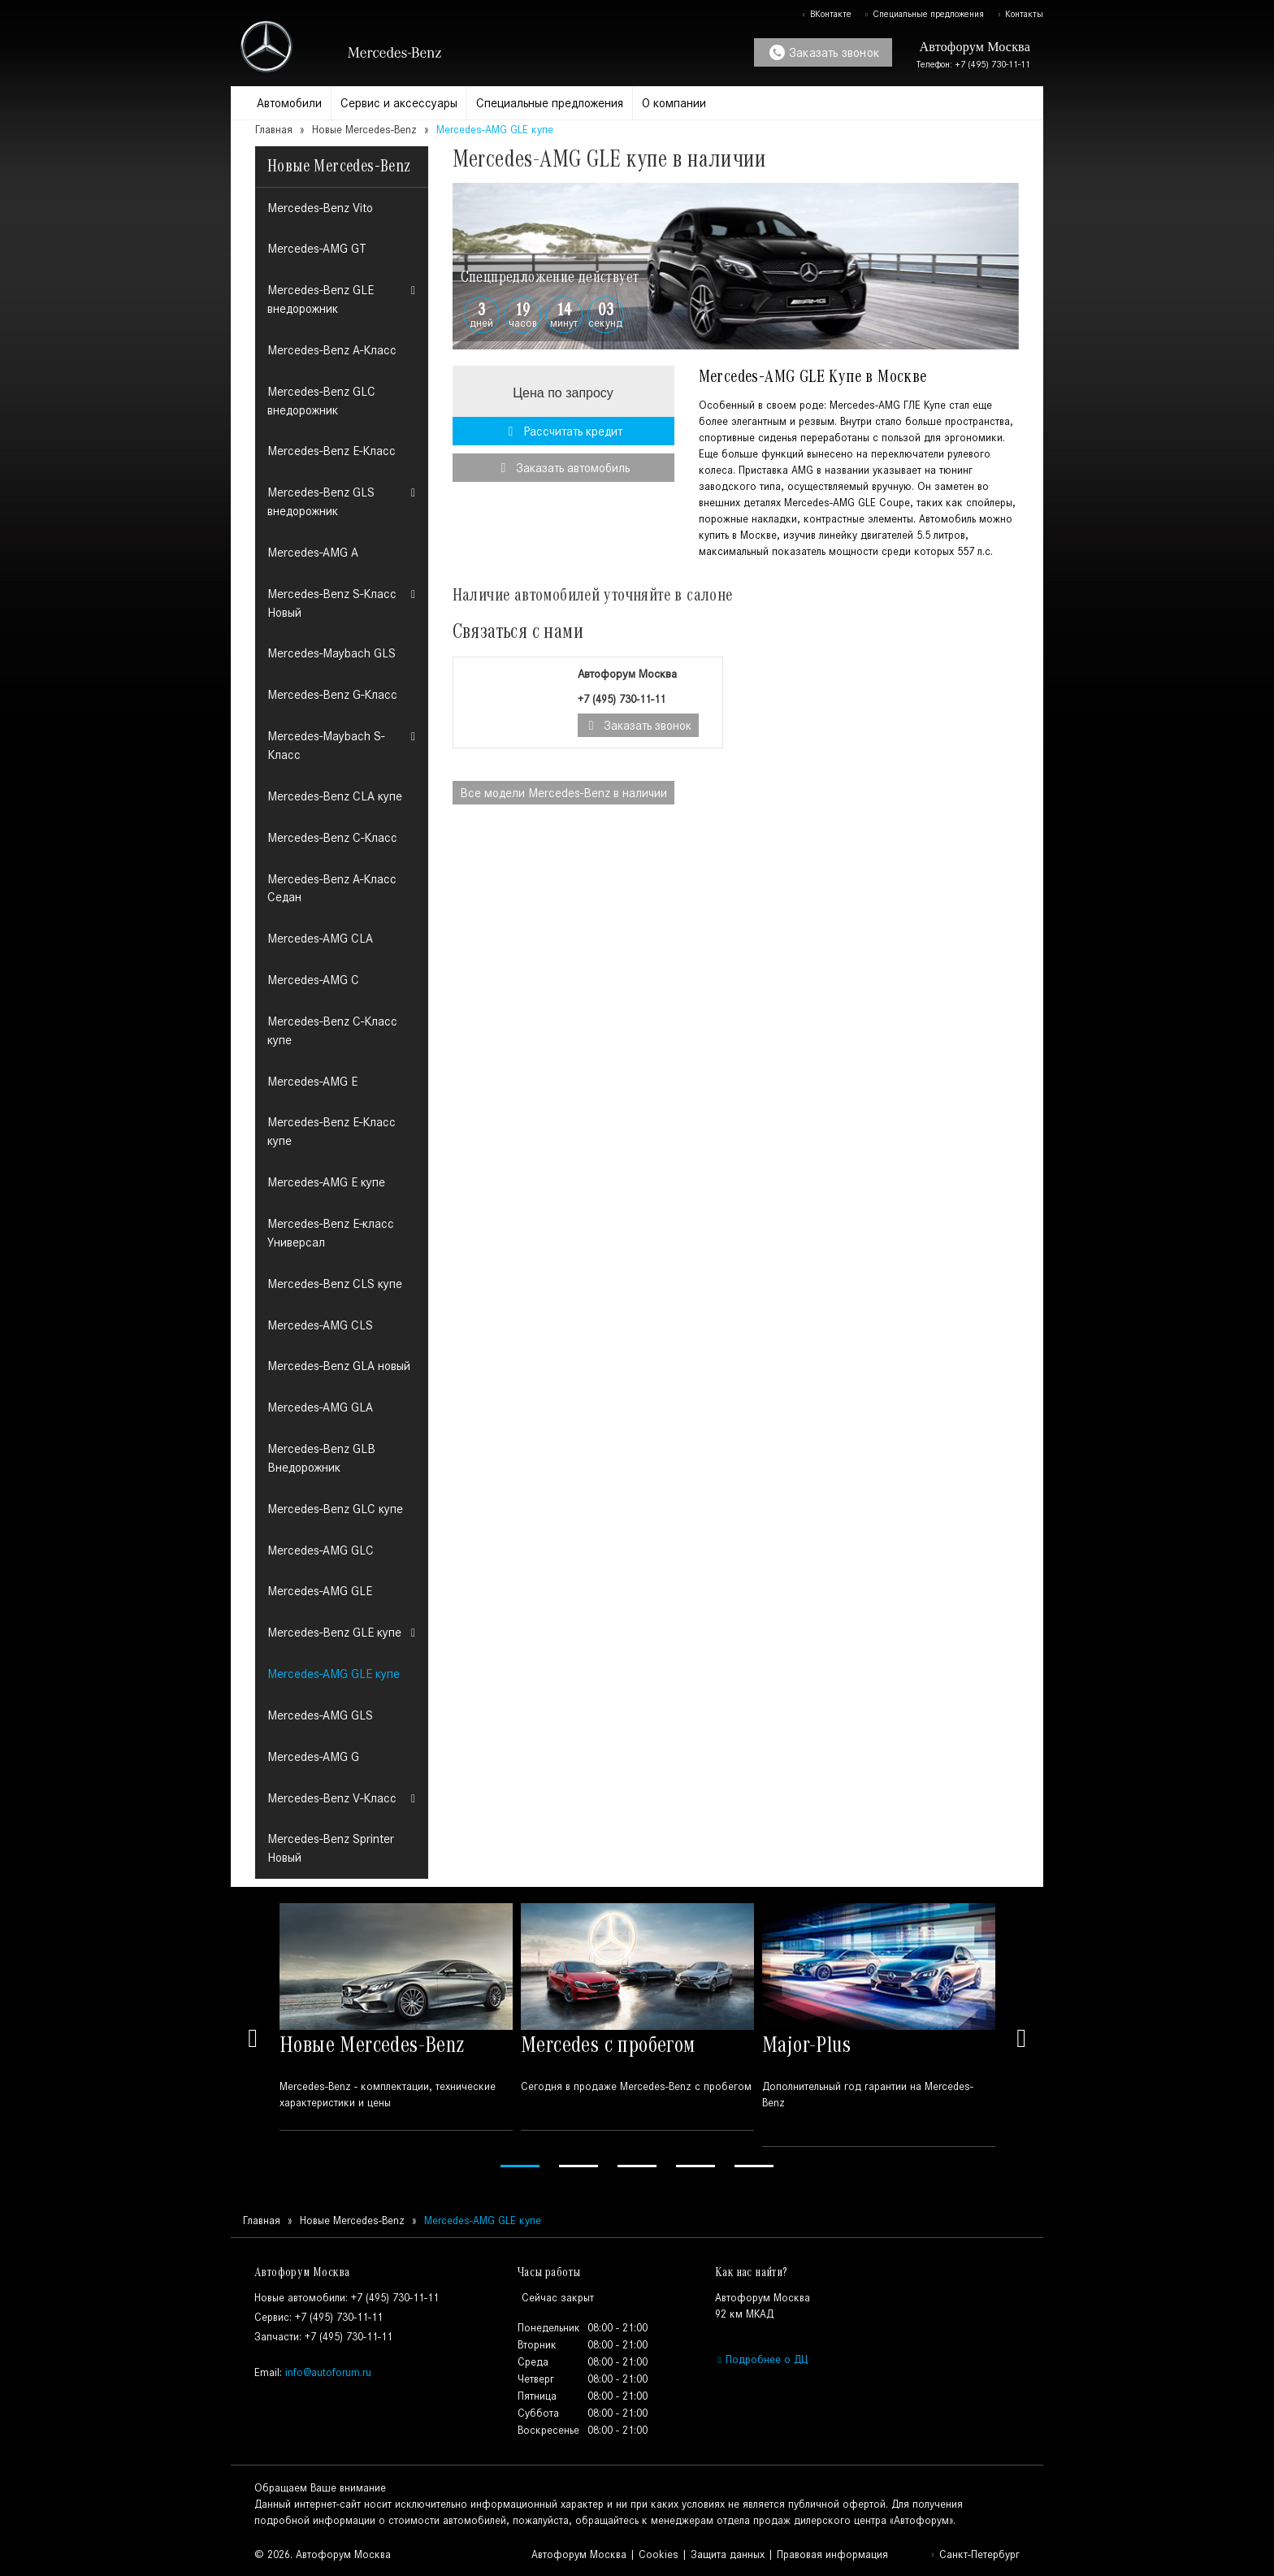 This screenshot has width=1274, height=2576. What do you see at coordinates (826, 14) in the screenshot?
I see `ВКонтакте` at bounding box center [826, 14].